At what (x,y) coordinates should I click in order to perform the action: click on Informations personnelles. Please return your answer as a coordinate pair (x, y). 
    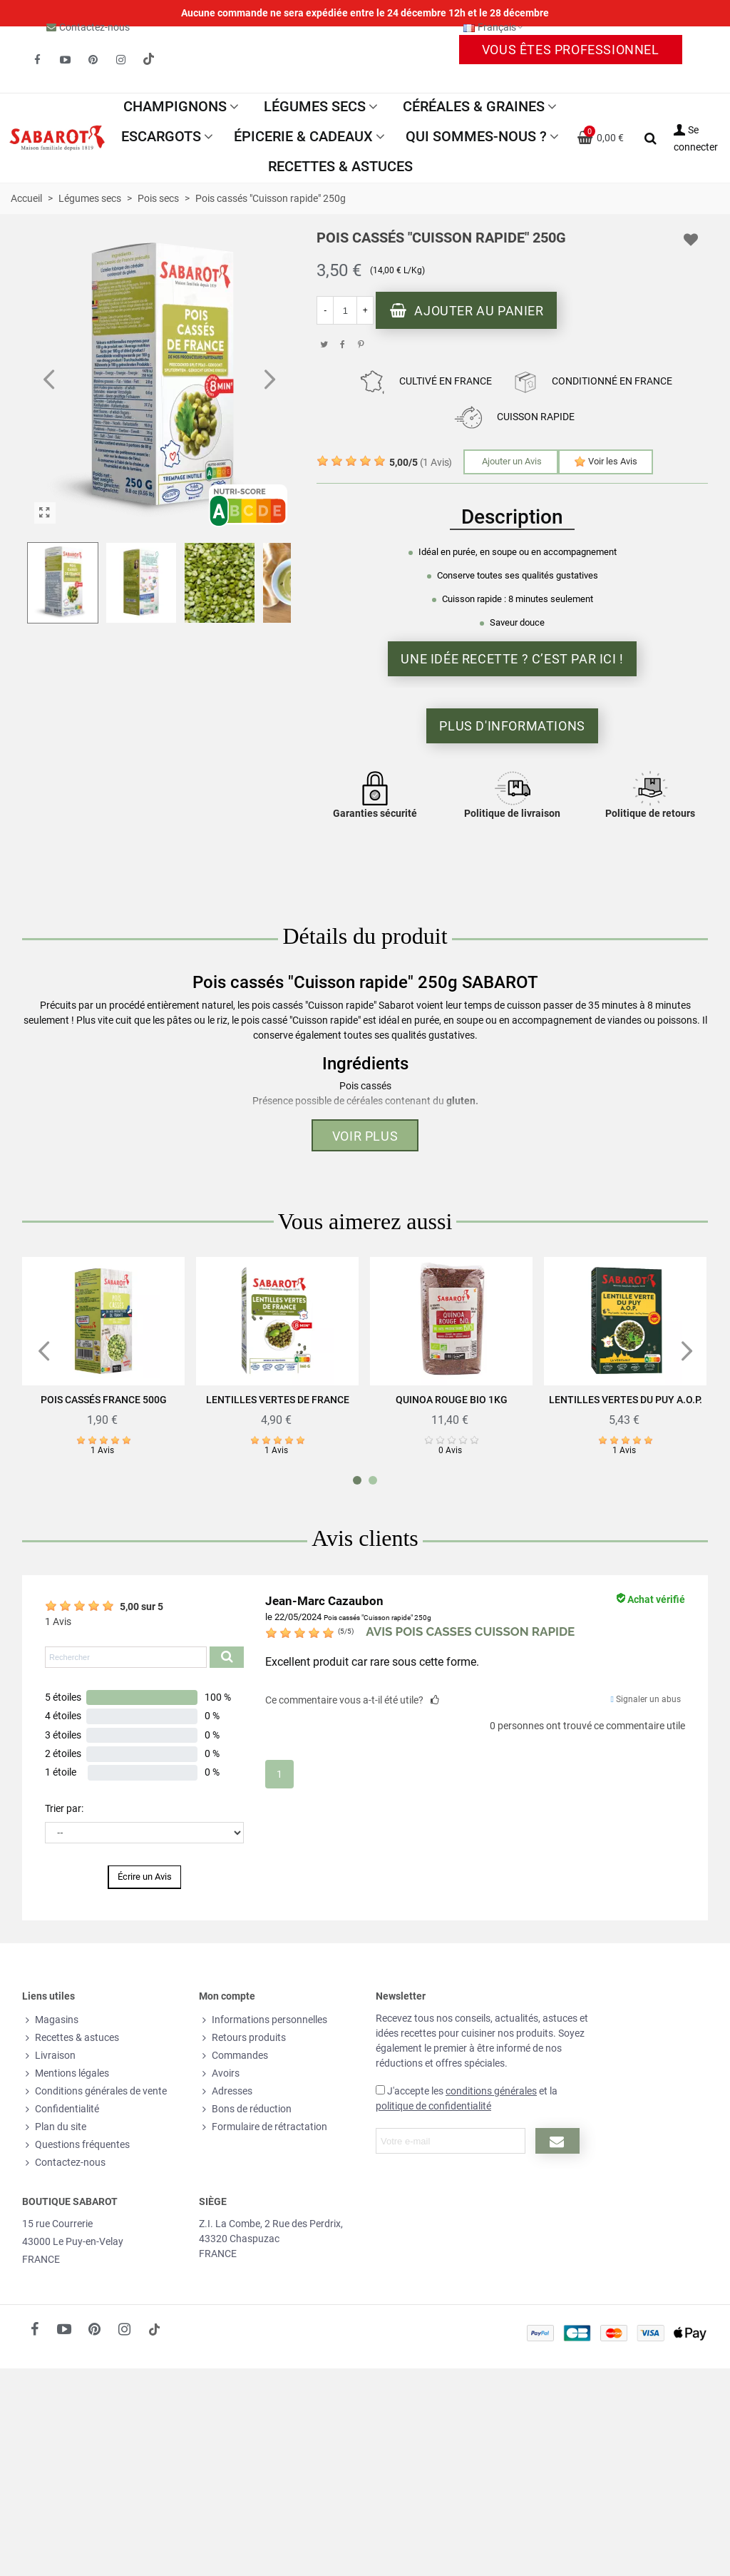
    Looking at the image, I should click on (263, 2019).